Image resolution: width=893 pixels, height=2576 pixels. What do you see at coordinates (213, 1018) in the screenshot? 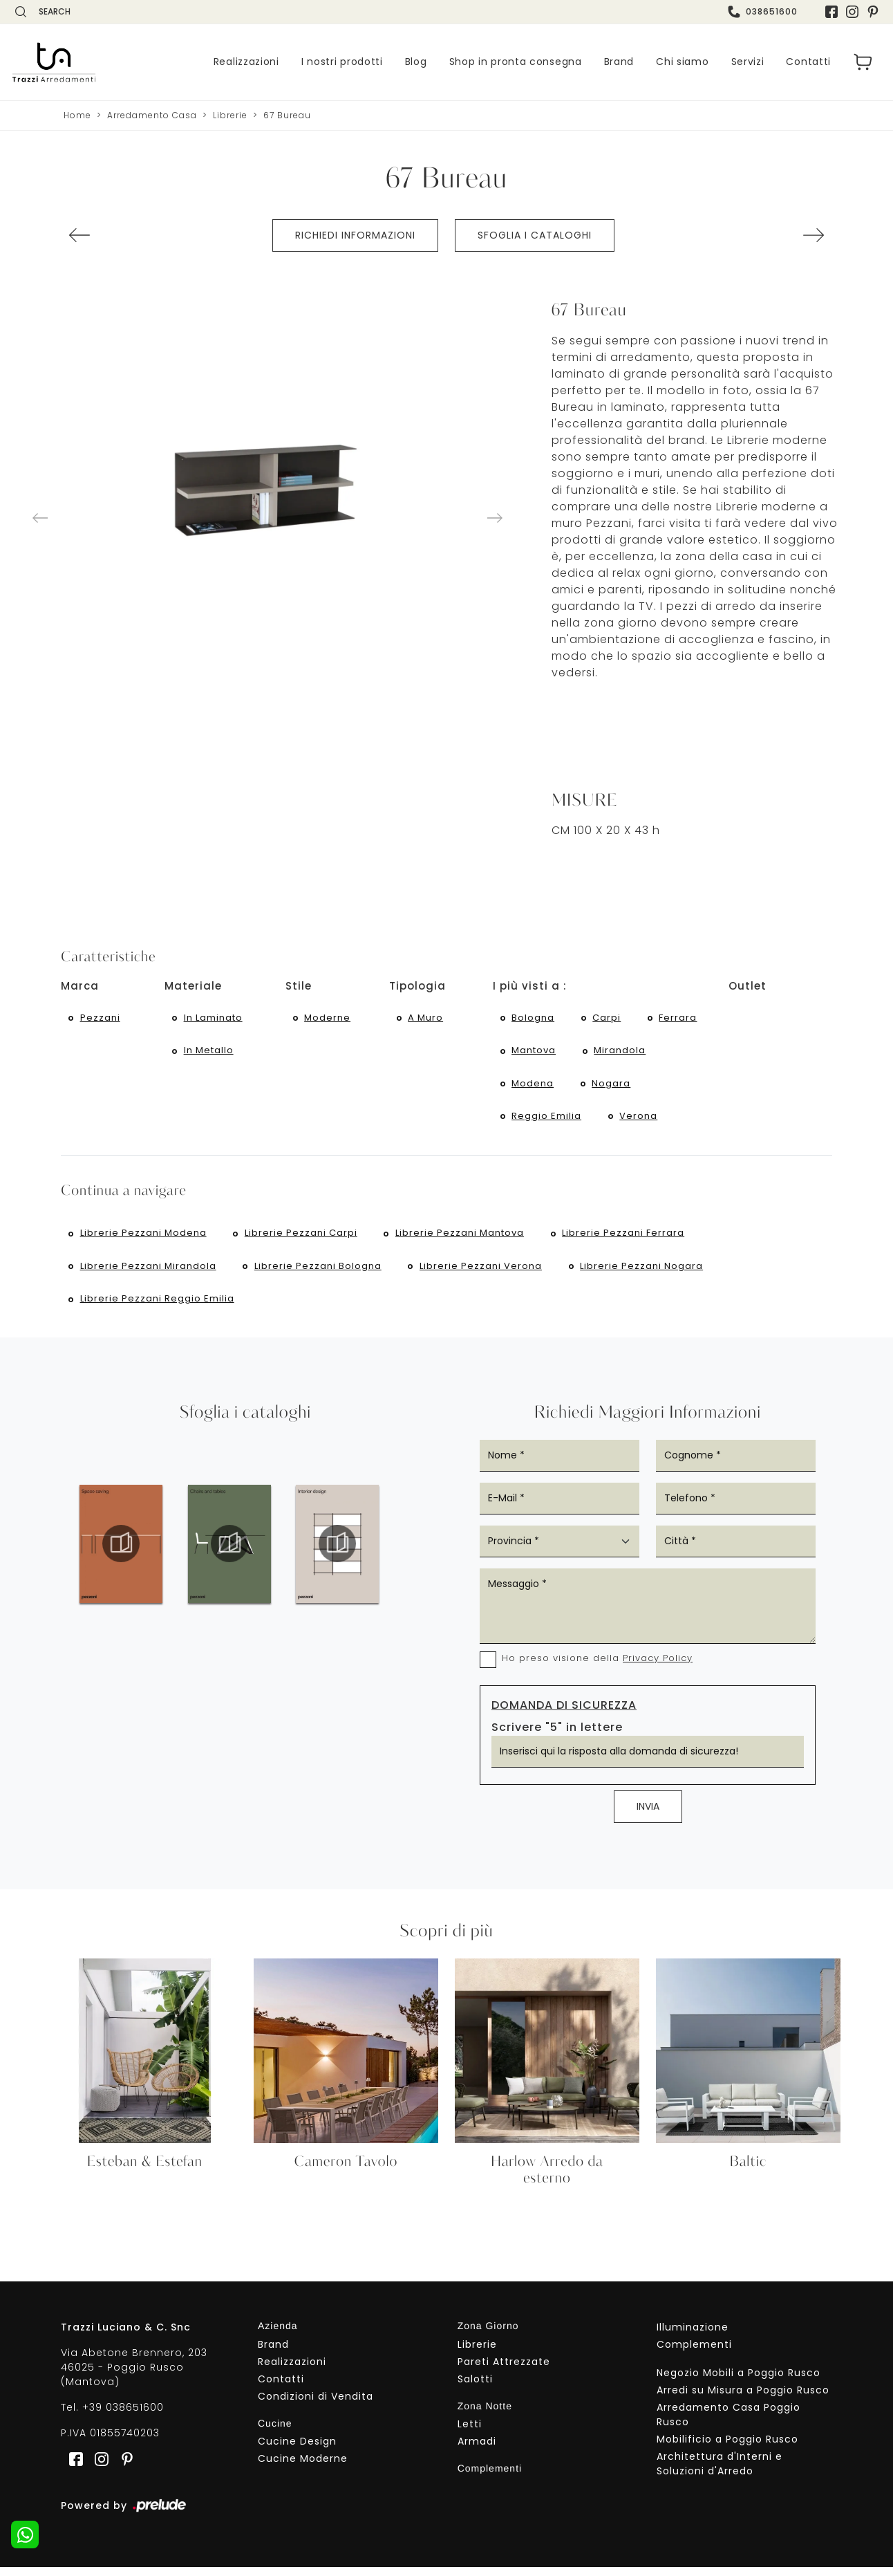
I see `in laminato` at bounding box center [213, 1018].